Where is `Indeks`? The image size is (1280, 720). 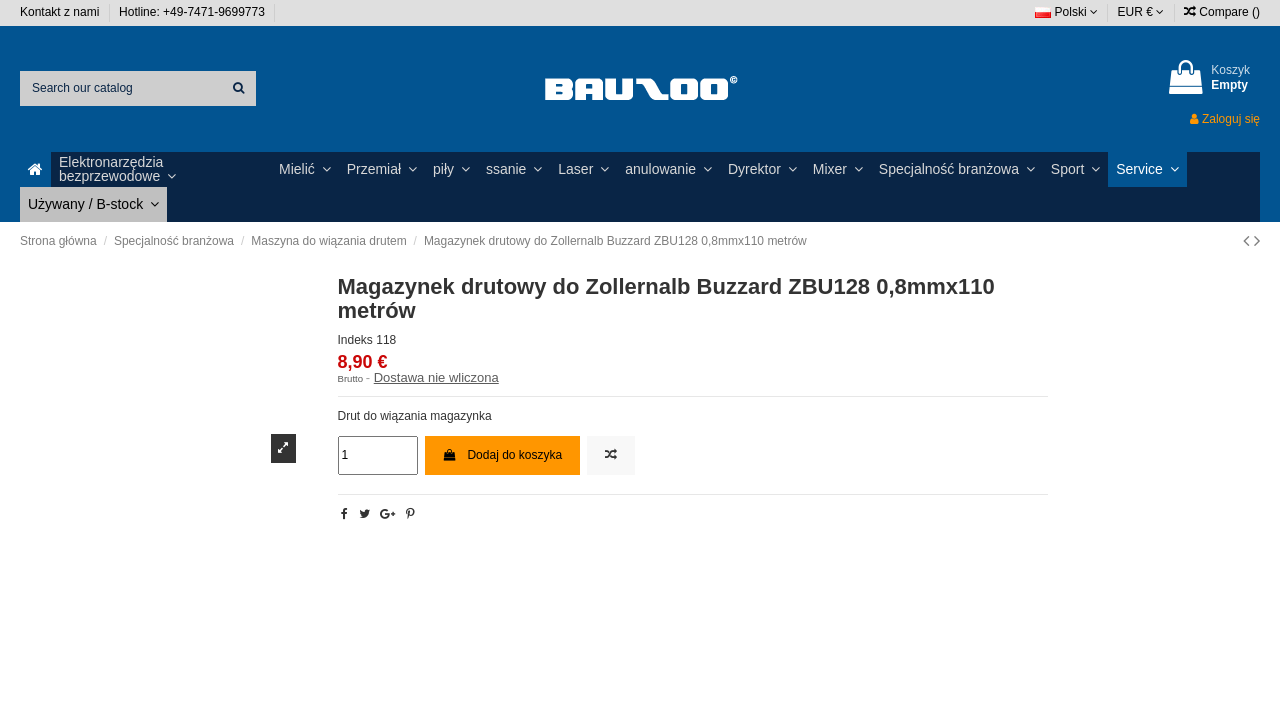 Indeks is located at coordinates (355, 340).